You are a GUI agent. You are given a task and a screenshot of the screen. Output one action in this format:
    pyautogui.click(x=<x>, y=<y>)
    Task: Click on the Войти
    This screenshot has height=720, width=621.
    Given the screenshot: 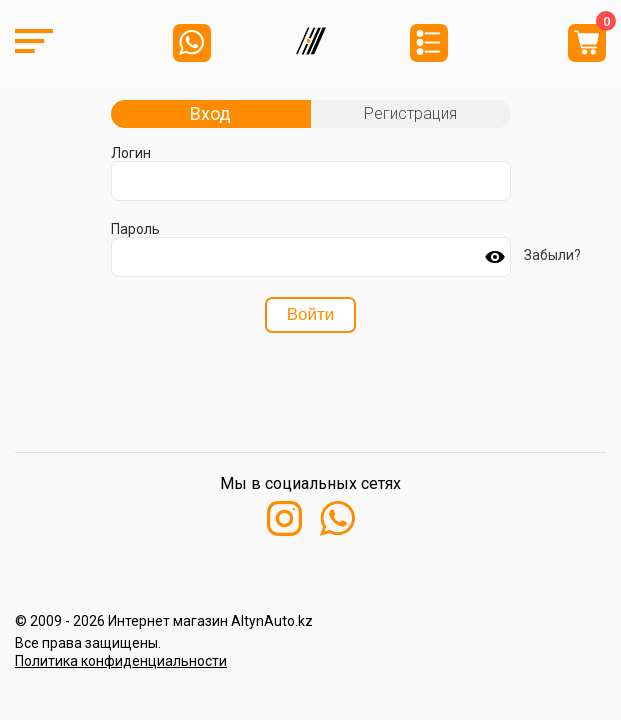 What is the action you would take?
    pyautogui.click(x=311, y=314)
    